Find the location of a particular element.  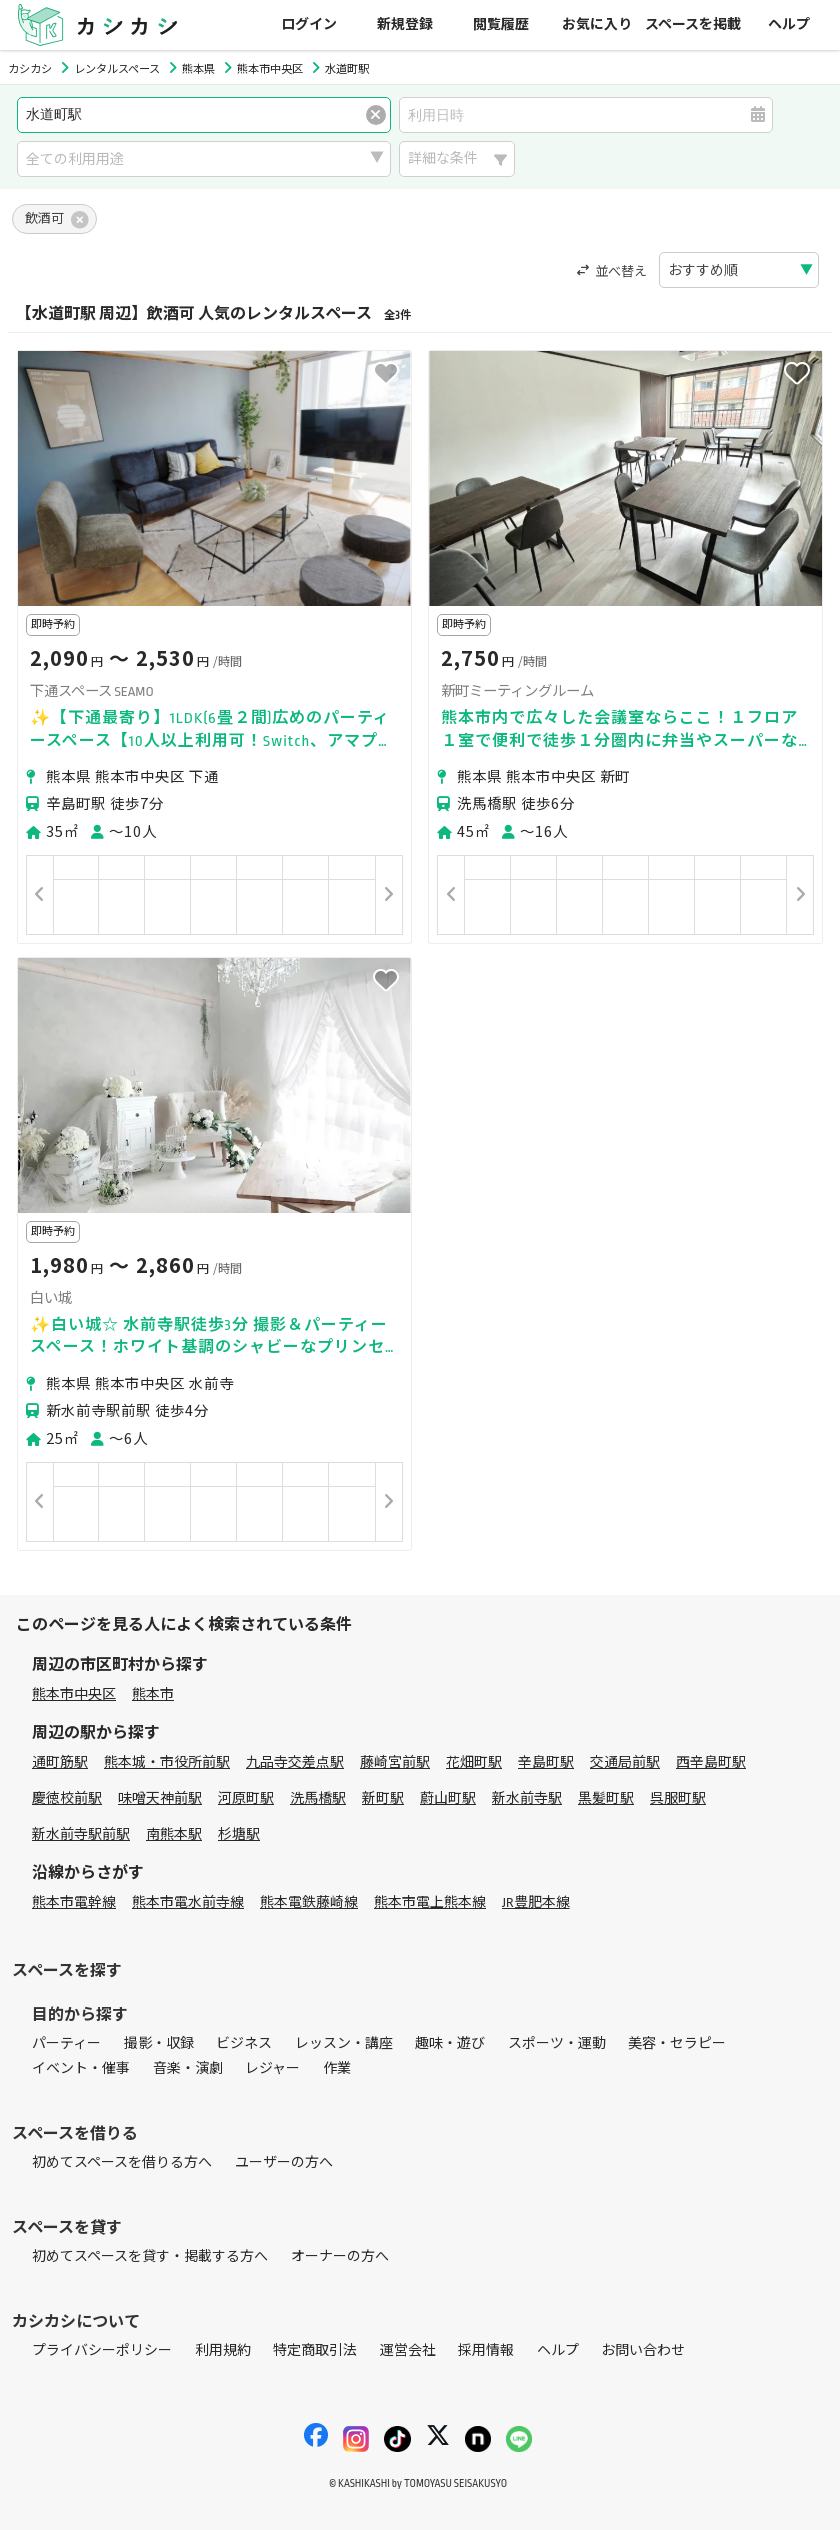

オーナーの方へ is located at coordinates (340, 2256).